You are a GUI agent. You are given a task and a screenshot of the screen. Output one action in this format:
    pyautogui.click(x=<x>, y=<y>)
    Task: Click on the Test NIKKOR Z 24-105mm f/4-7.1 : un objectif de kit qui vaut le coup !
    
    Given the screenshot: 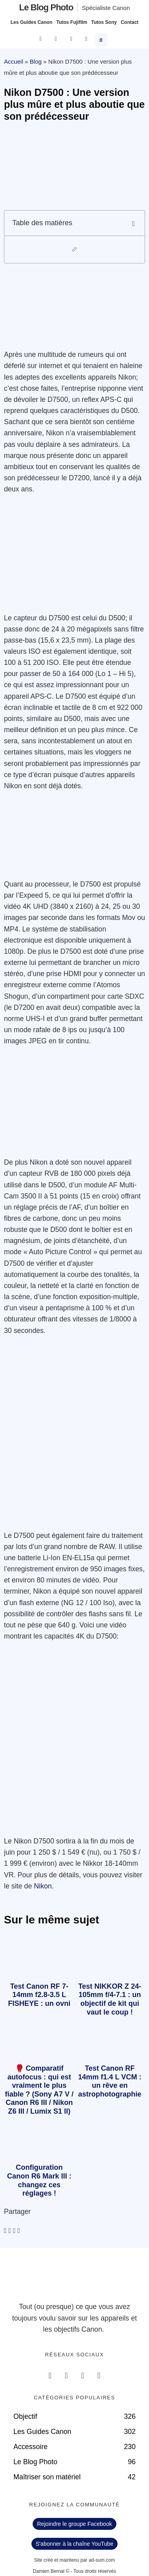 What is the action you would take?
    pyautogui.click(x=109, y=1999)
    